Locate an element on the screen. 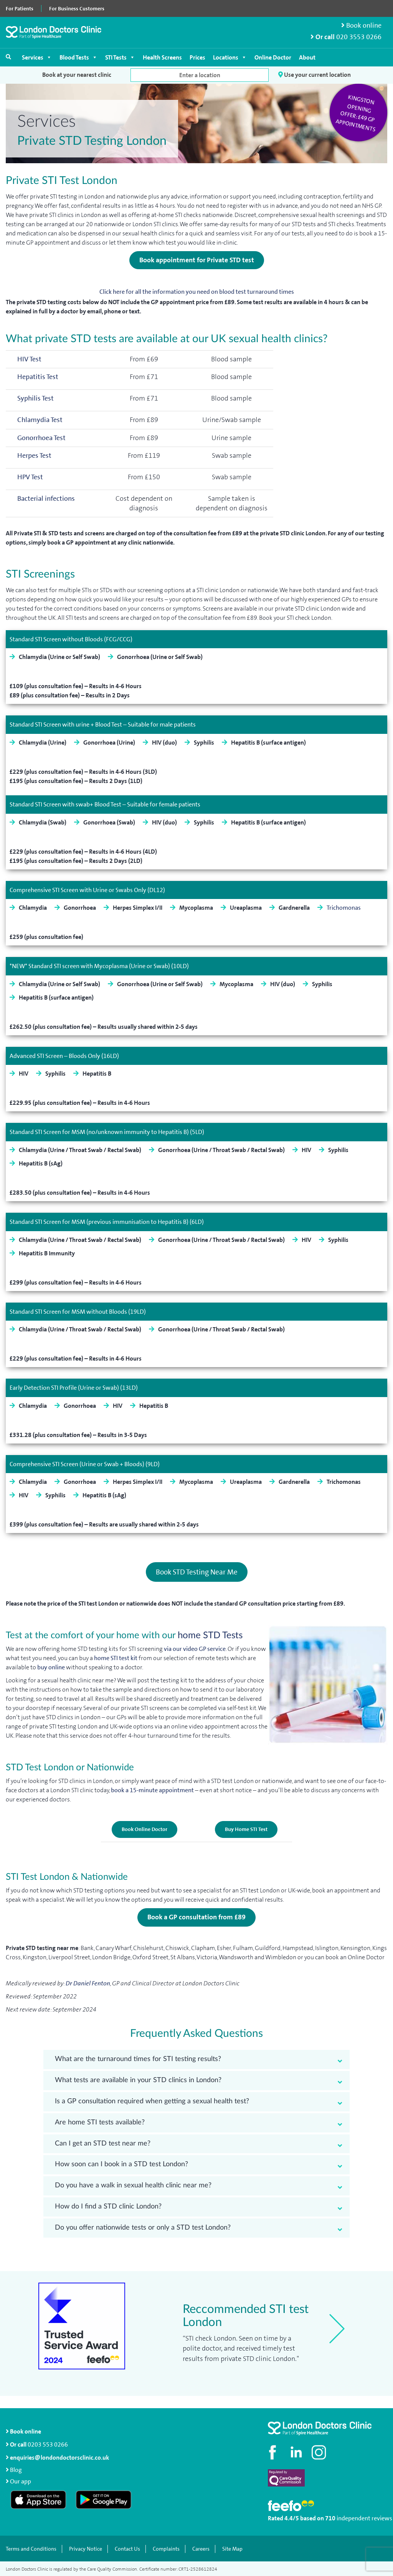 Image resolution: width=393 pixels, height=2576 pixels. Chlamydia Test is located at coordinates (40, 420).